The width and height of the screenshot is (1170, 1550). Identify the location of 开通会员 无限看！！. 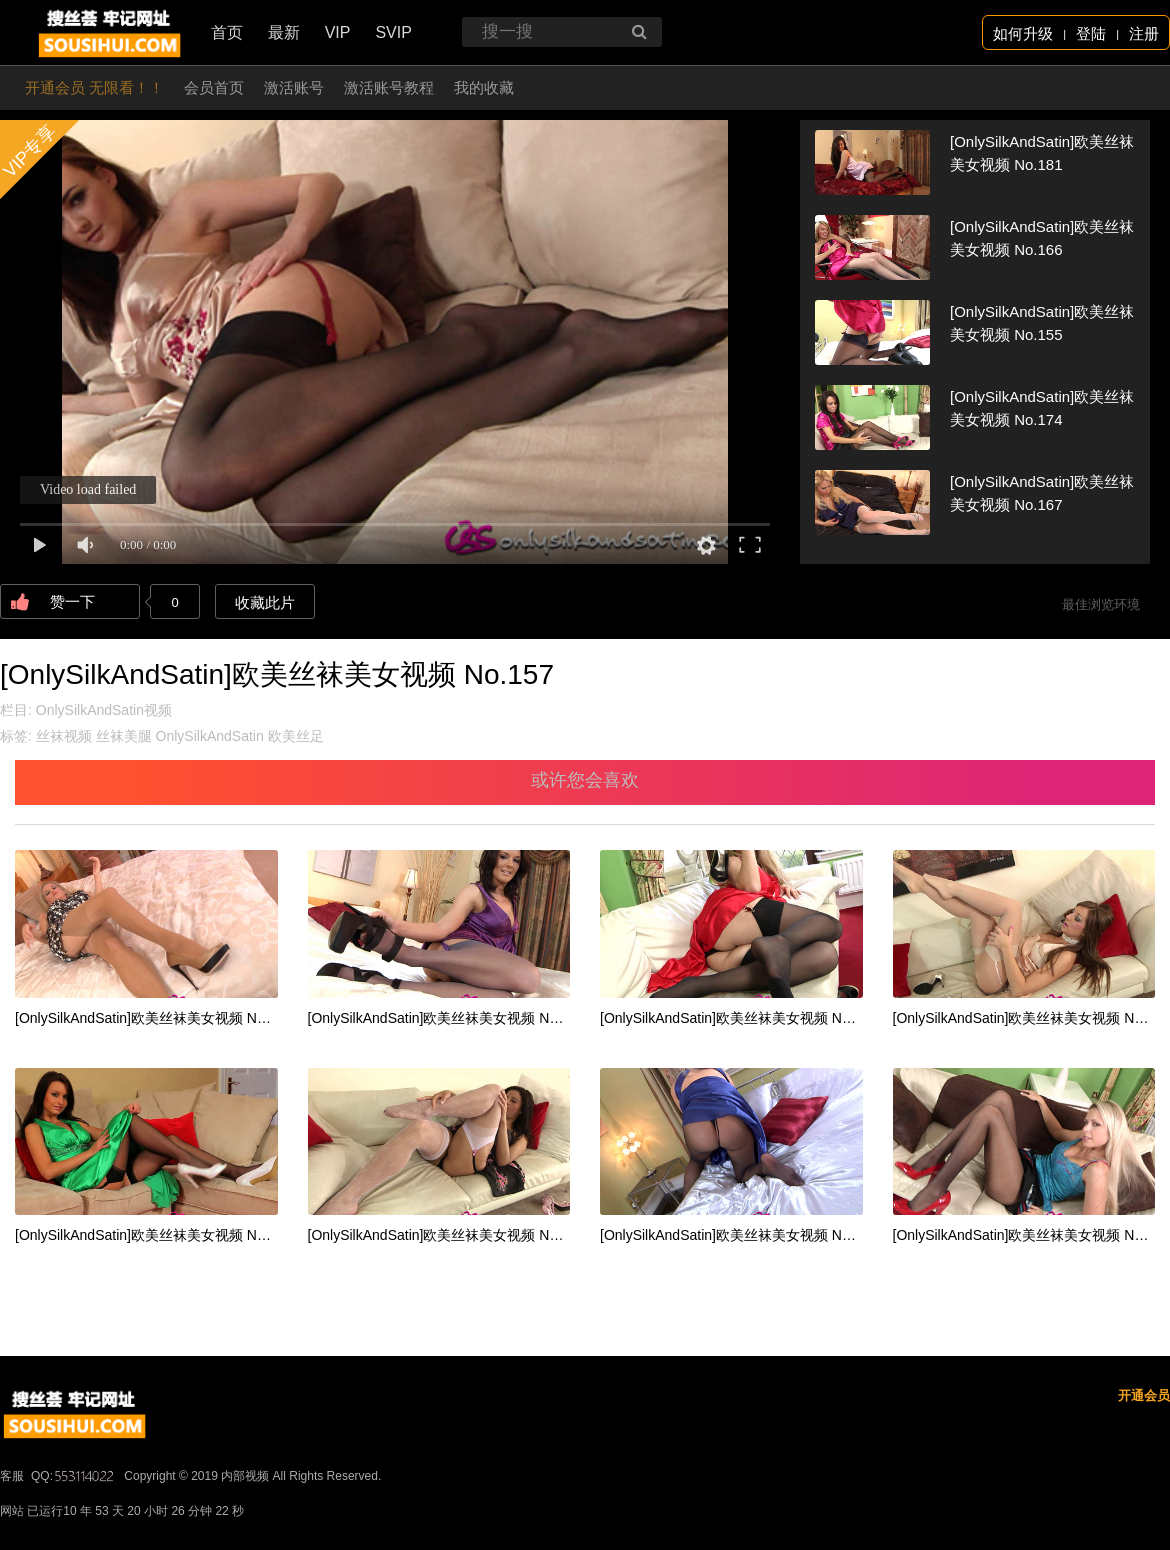
(94, 87).